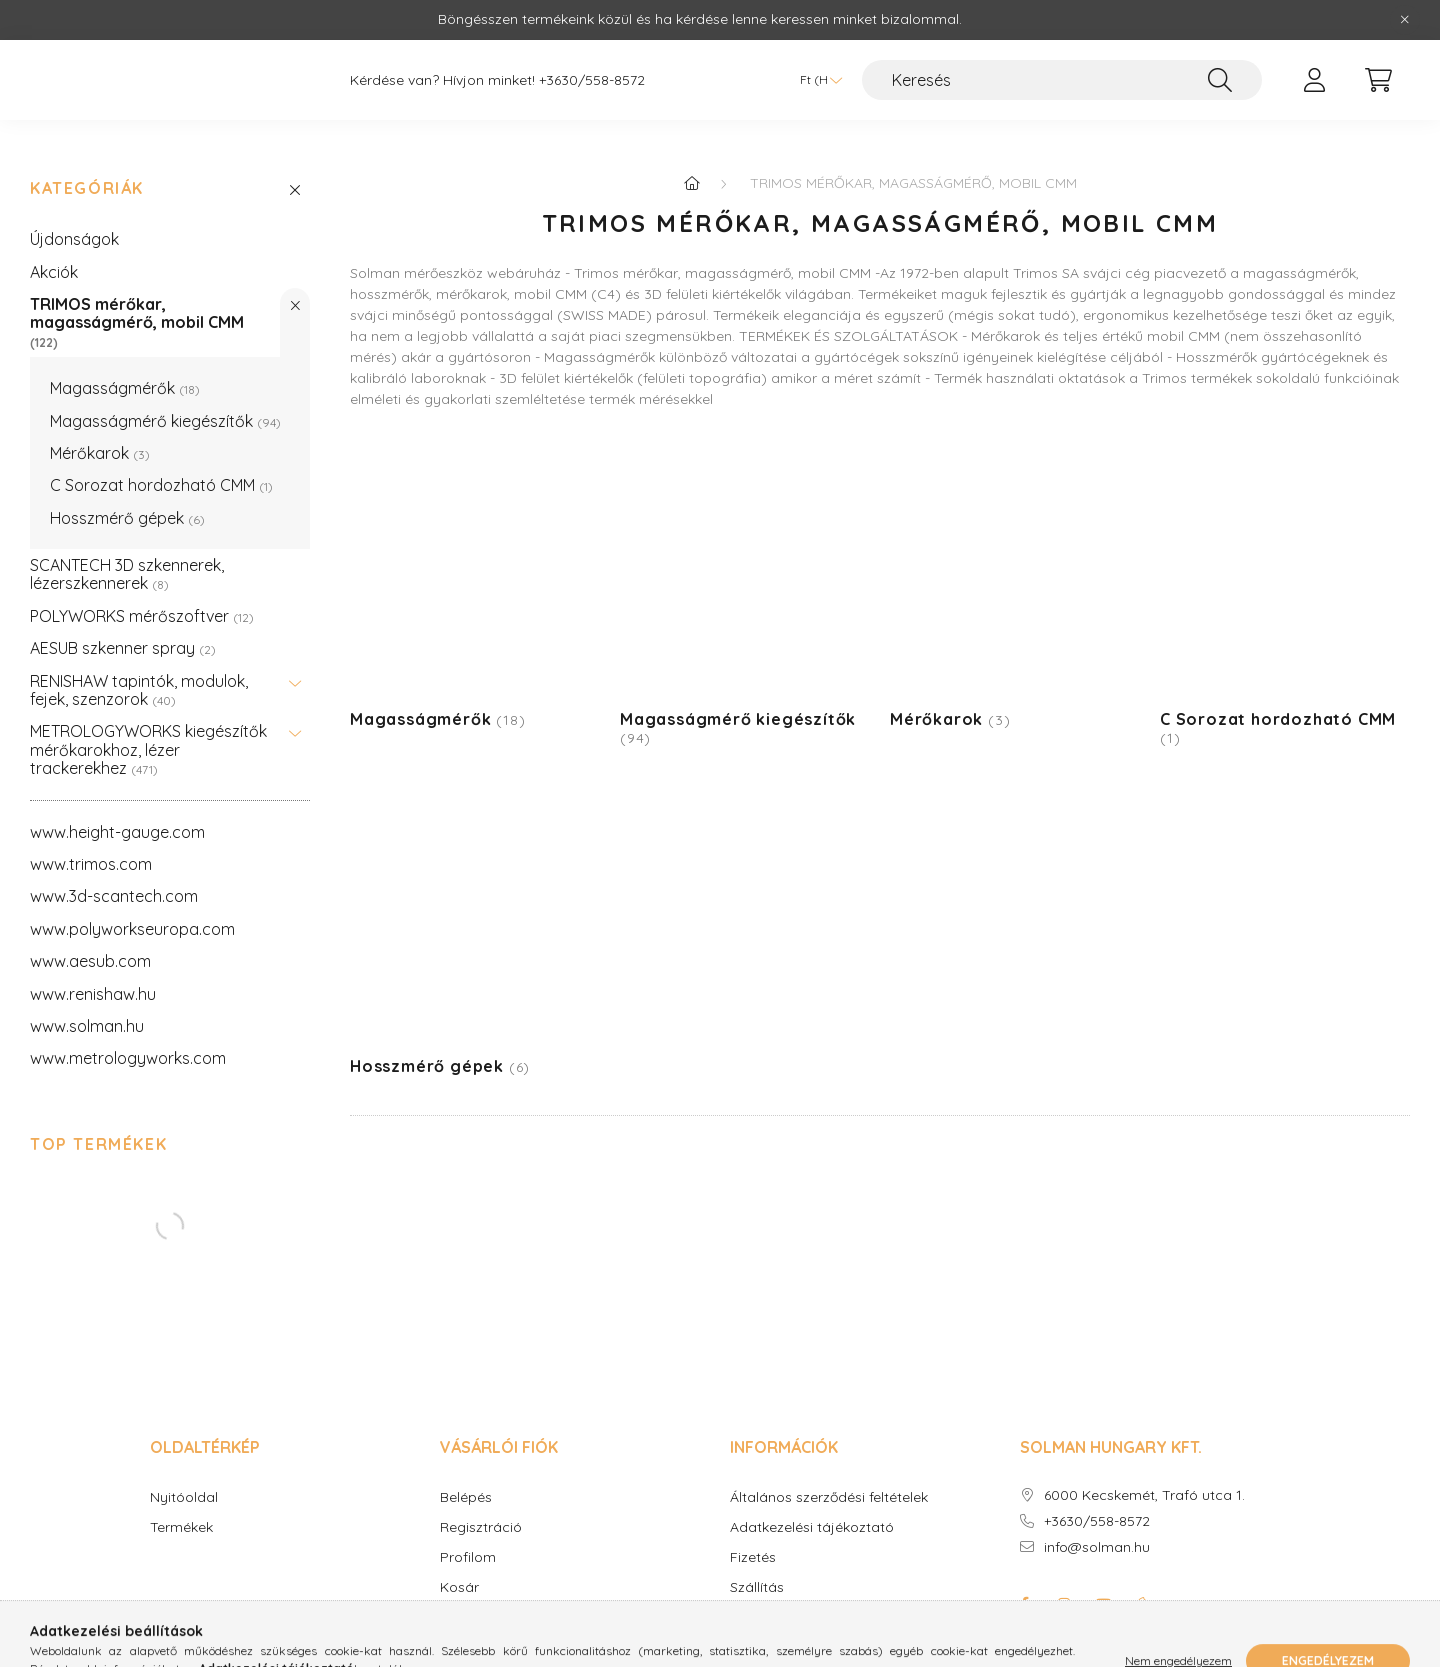 The image size is (1440, 1667). What do you see at coordinates (90, 950) in the screenshot?
I see `www.aesub.com` at bounding box center [90, 950].